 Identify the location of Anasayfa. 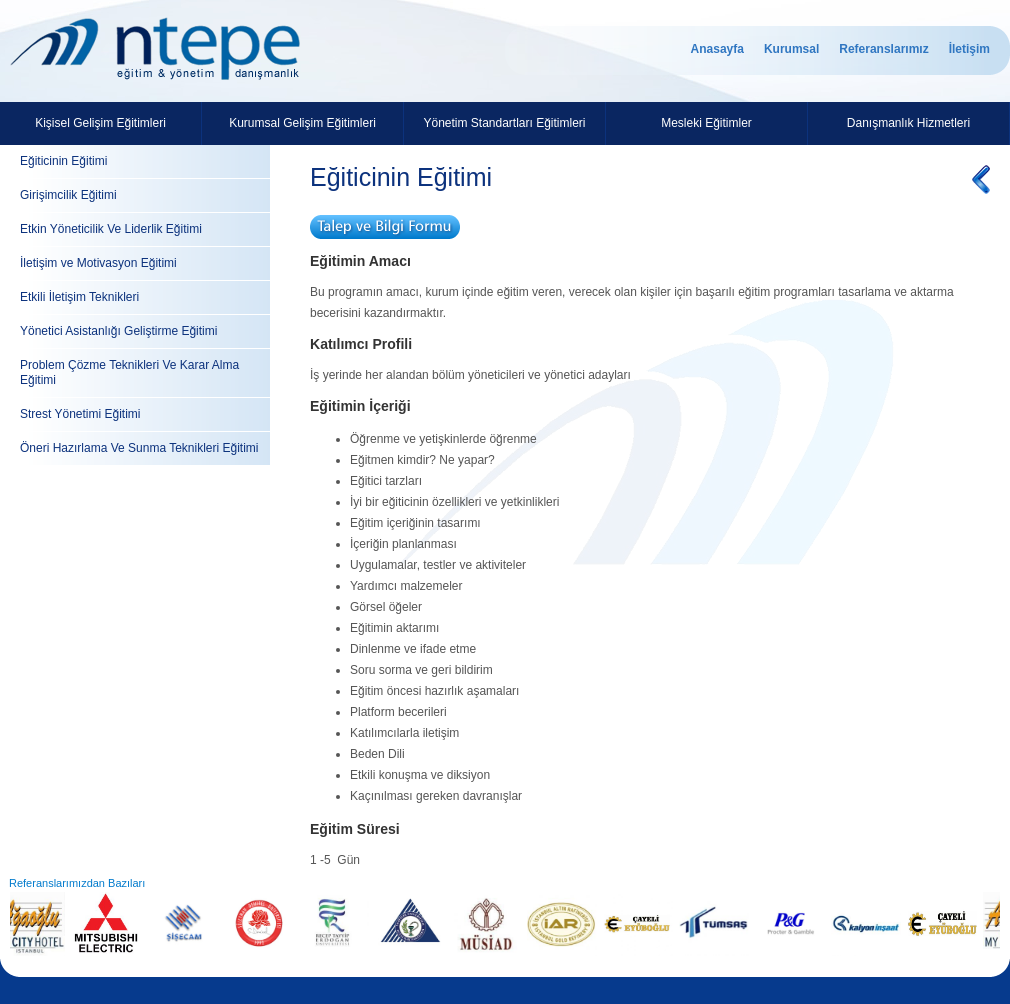
(717, 49).